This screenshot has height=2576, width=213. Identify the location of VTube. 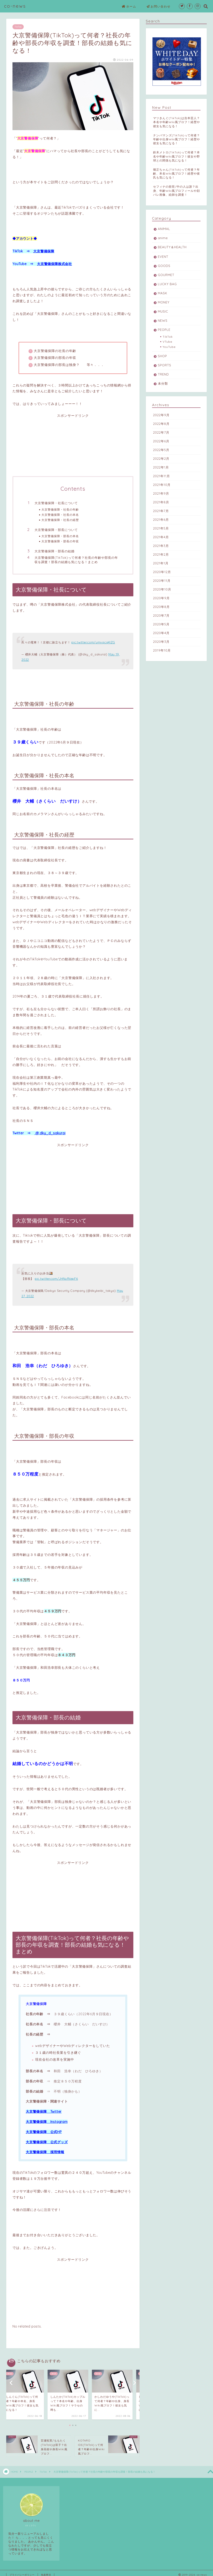
(167, 341).